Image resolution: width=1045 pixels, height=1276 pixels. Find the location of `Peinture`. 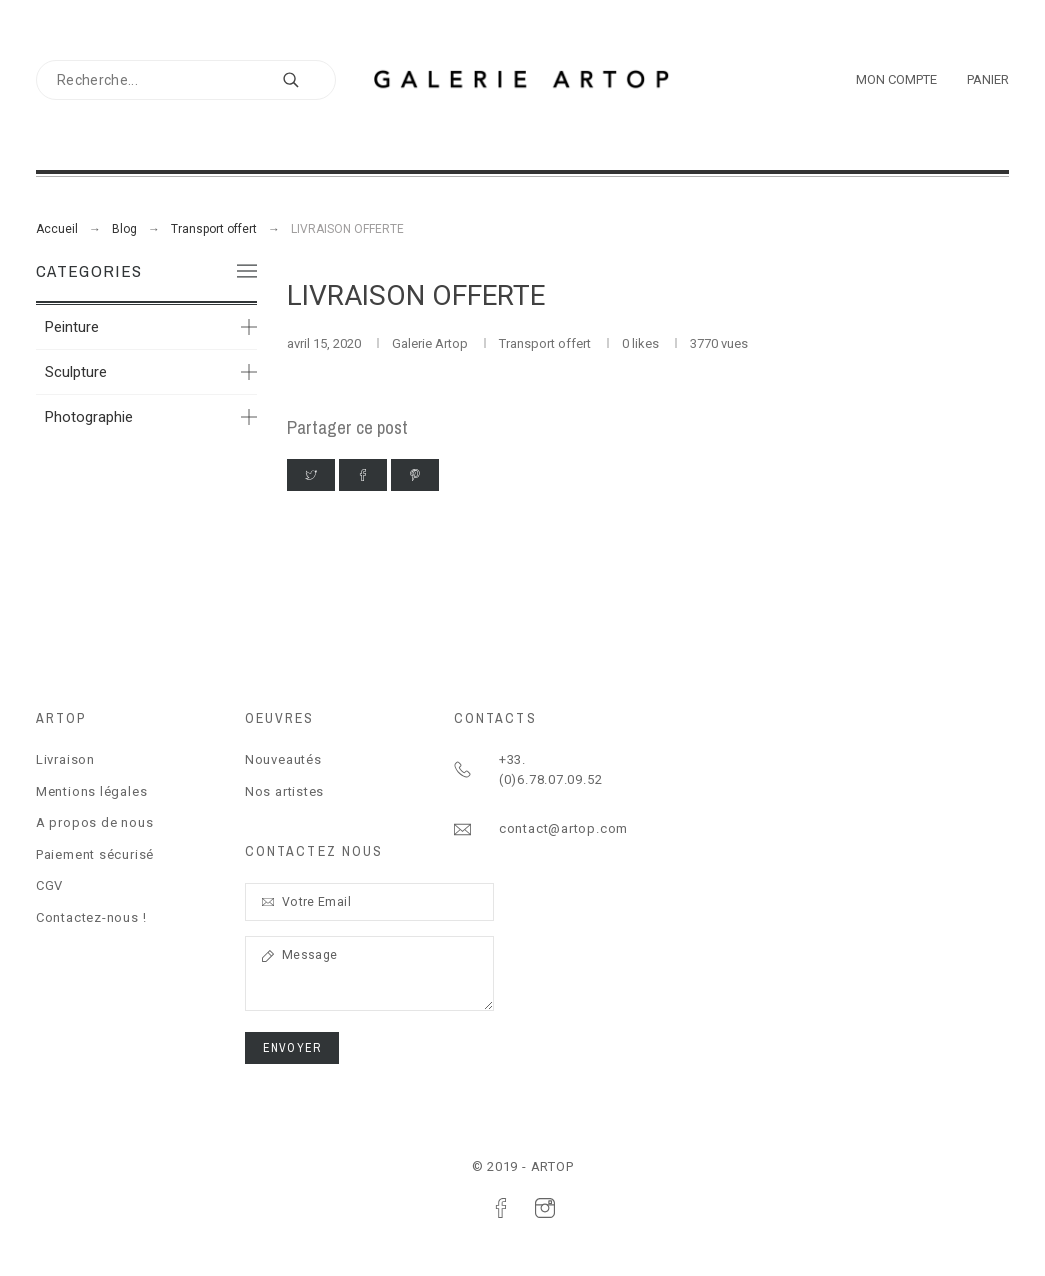

Peinture is located at coordinates (72, 327).